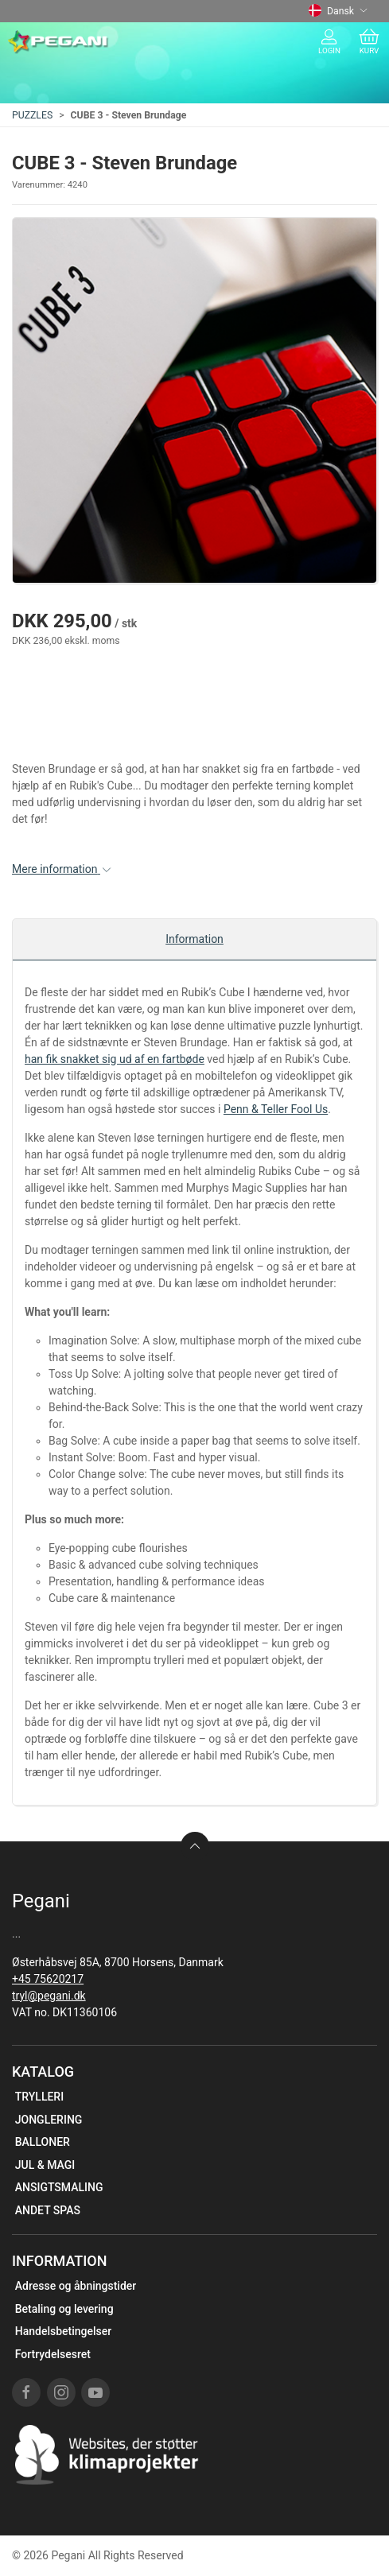 The width and height of the screenshot is (389, 2576). I want to click on Adresse og åbningstider, so click(76, 2285).